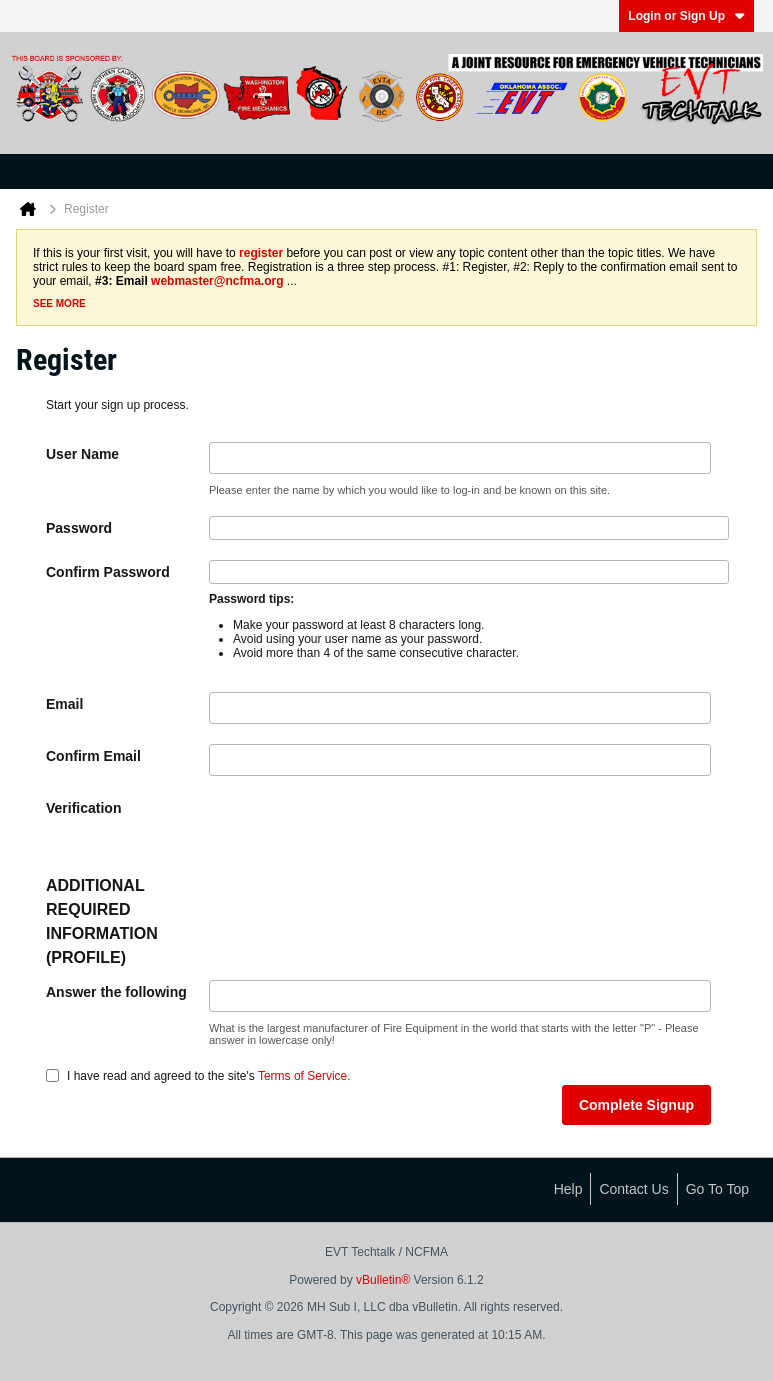  I want to click on [presentation], so click(361, 835).